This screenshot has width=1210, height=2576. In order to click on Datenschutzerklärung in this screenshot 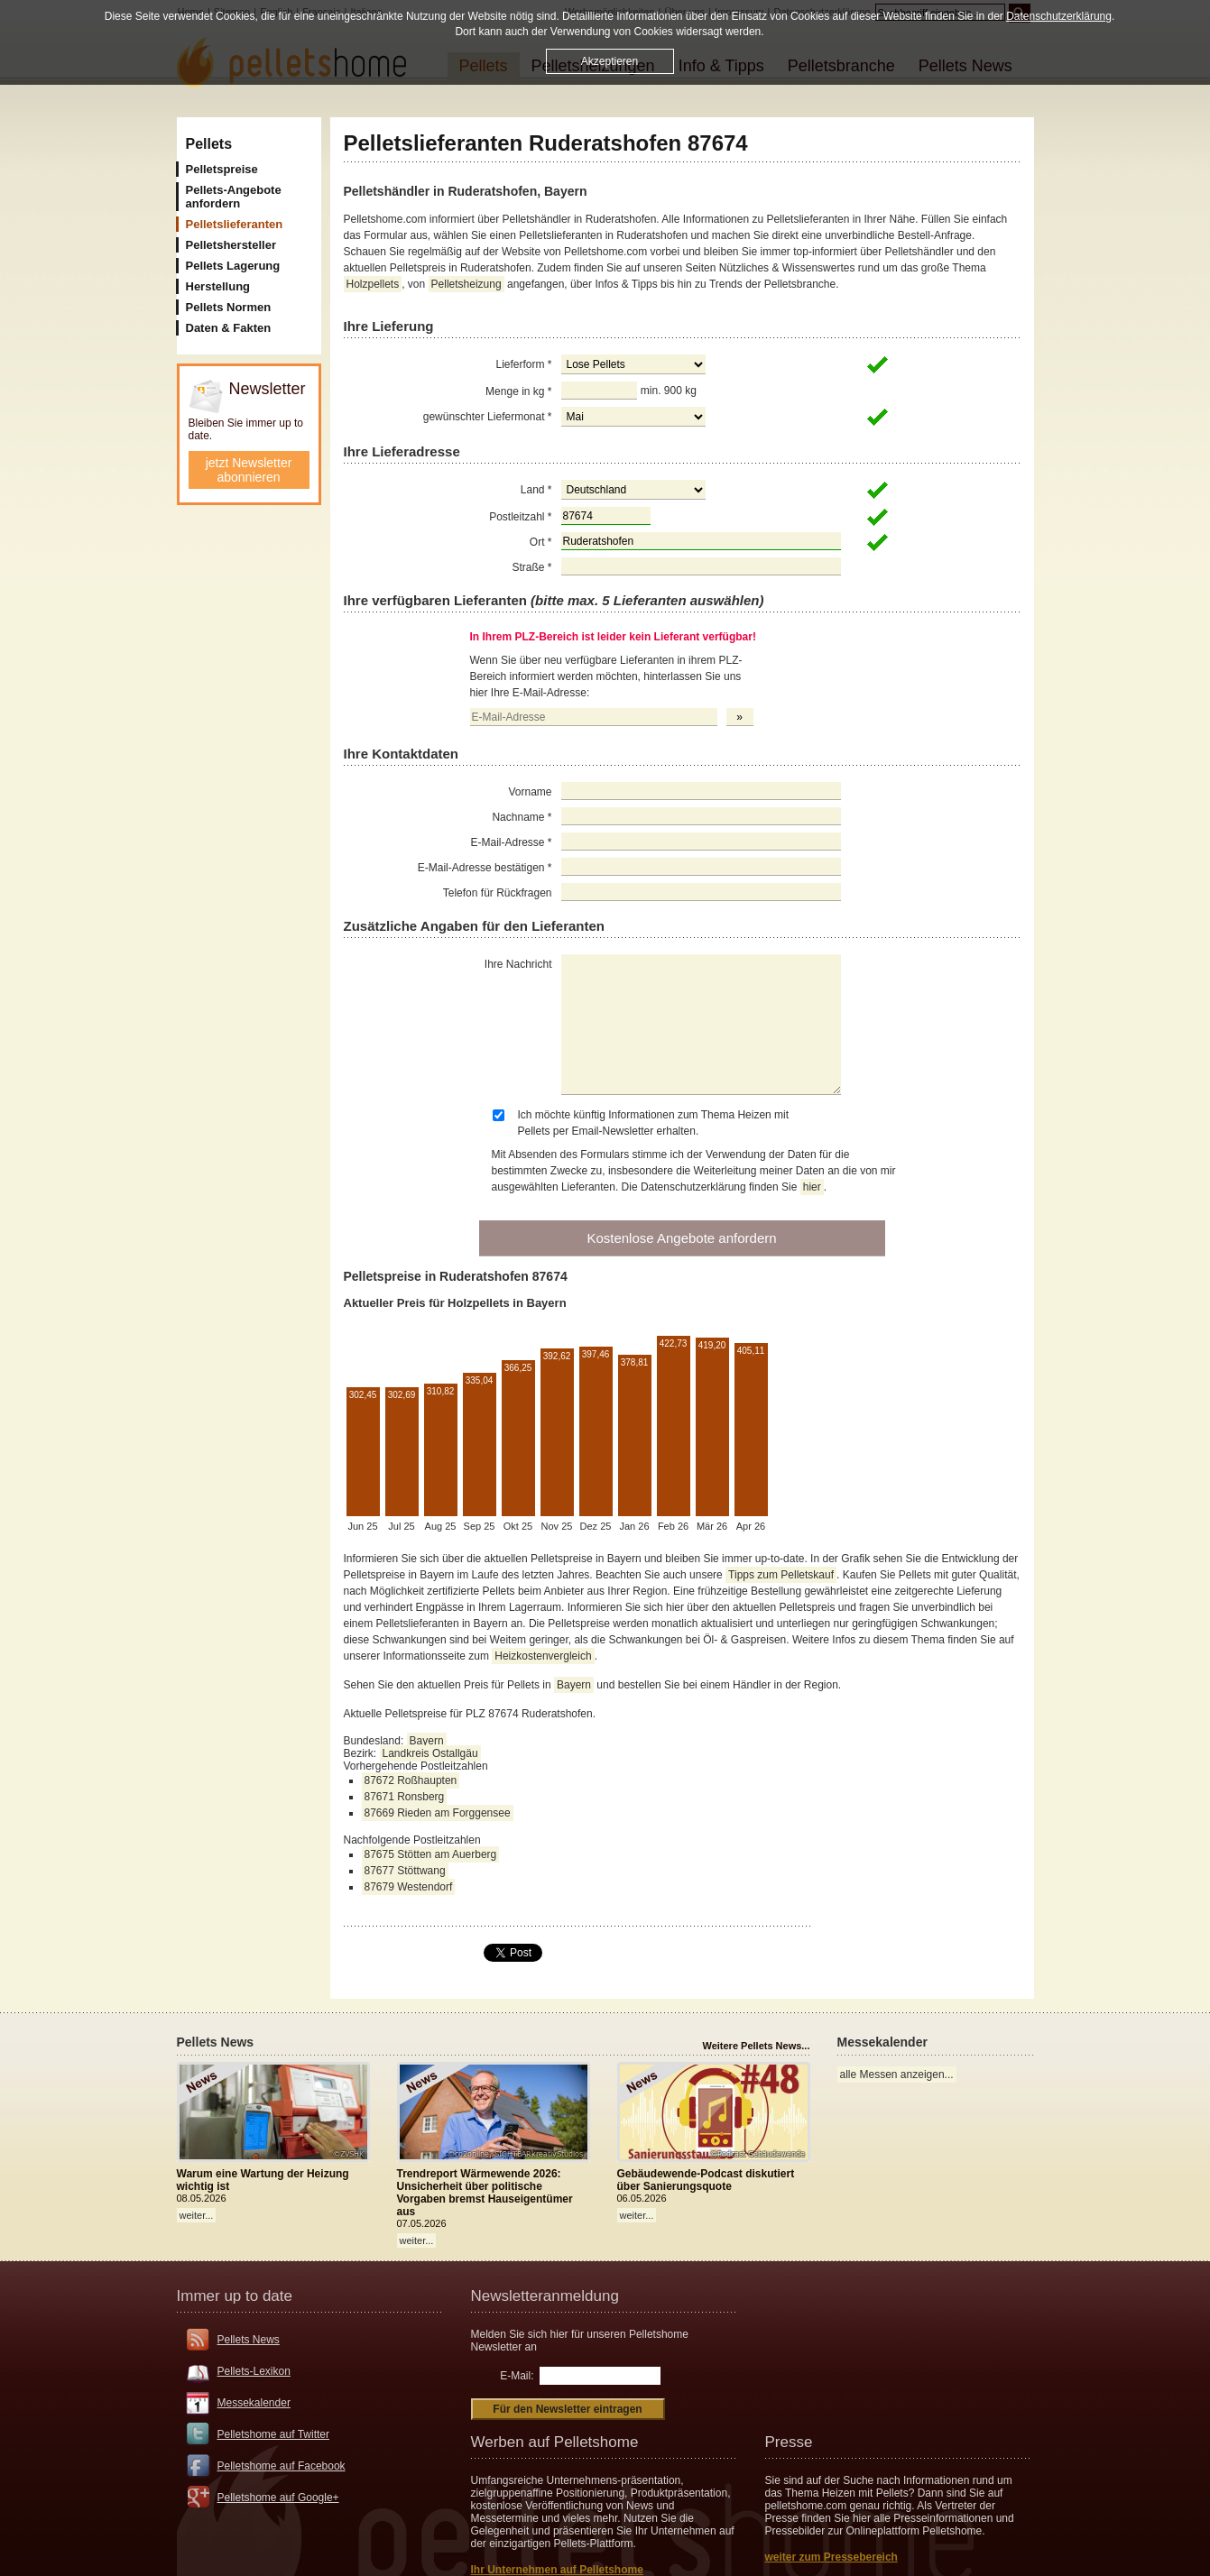, I will do `click(1059, 14)`.